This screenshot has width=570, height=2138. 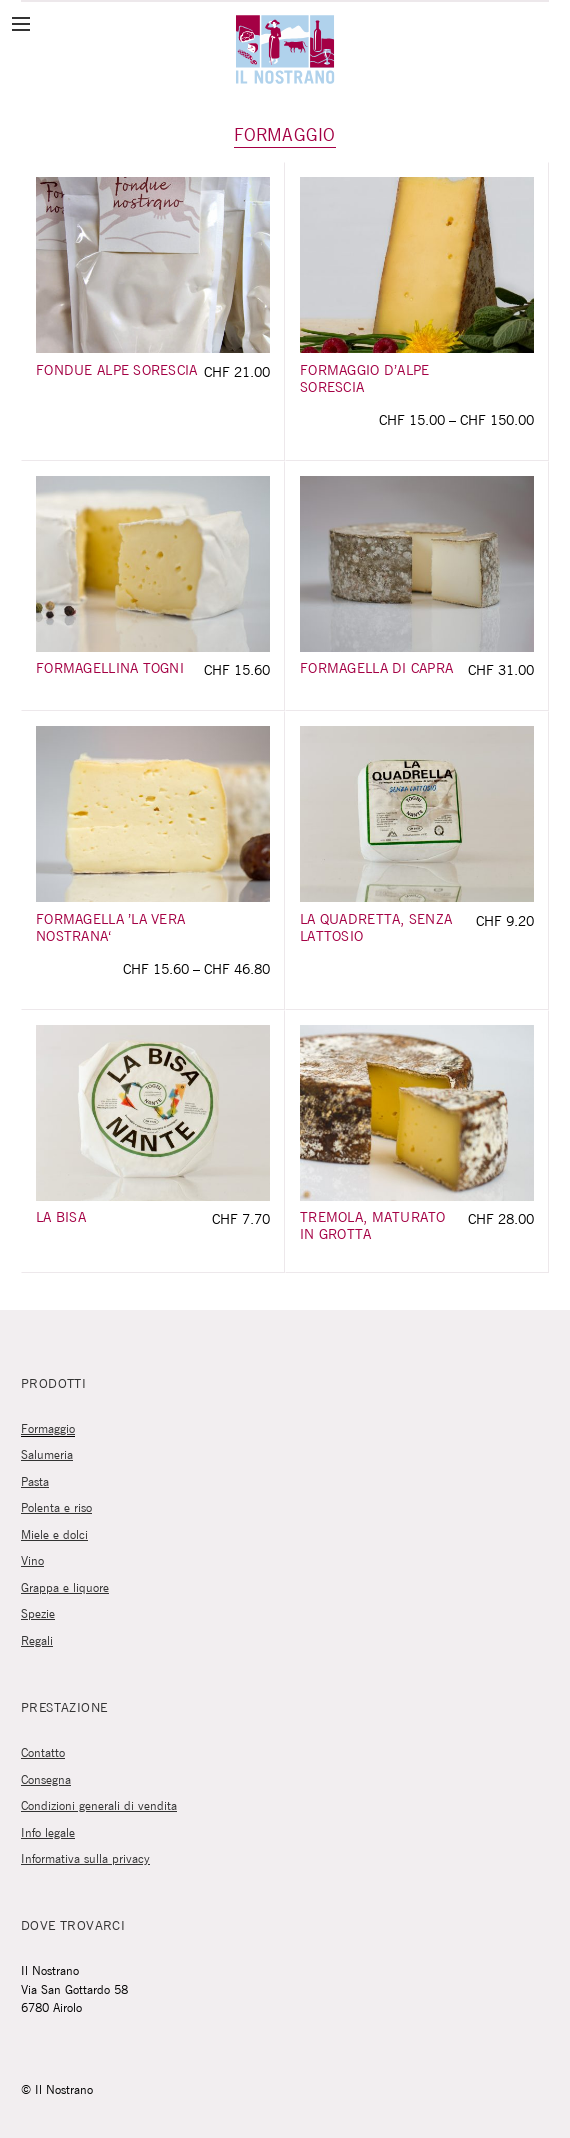 I want to click on Polenta e riso, so click(x=56, y=1508).